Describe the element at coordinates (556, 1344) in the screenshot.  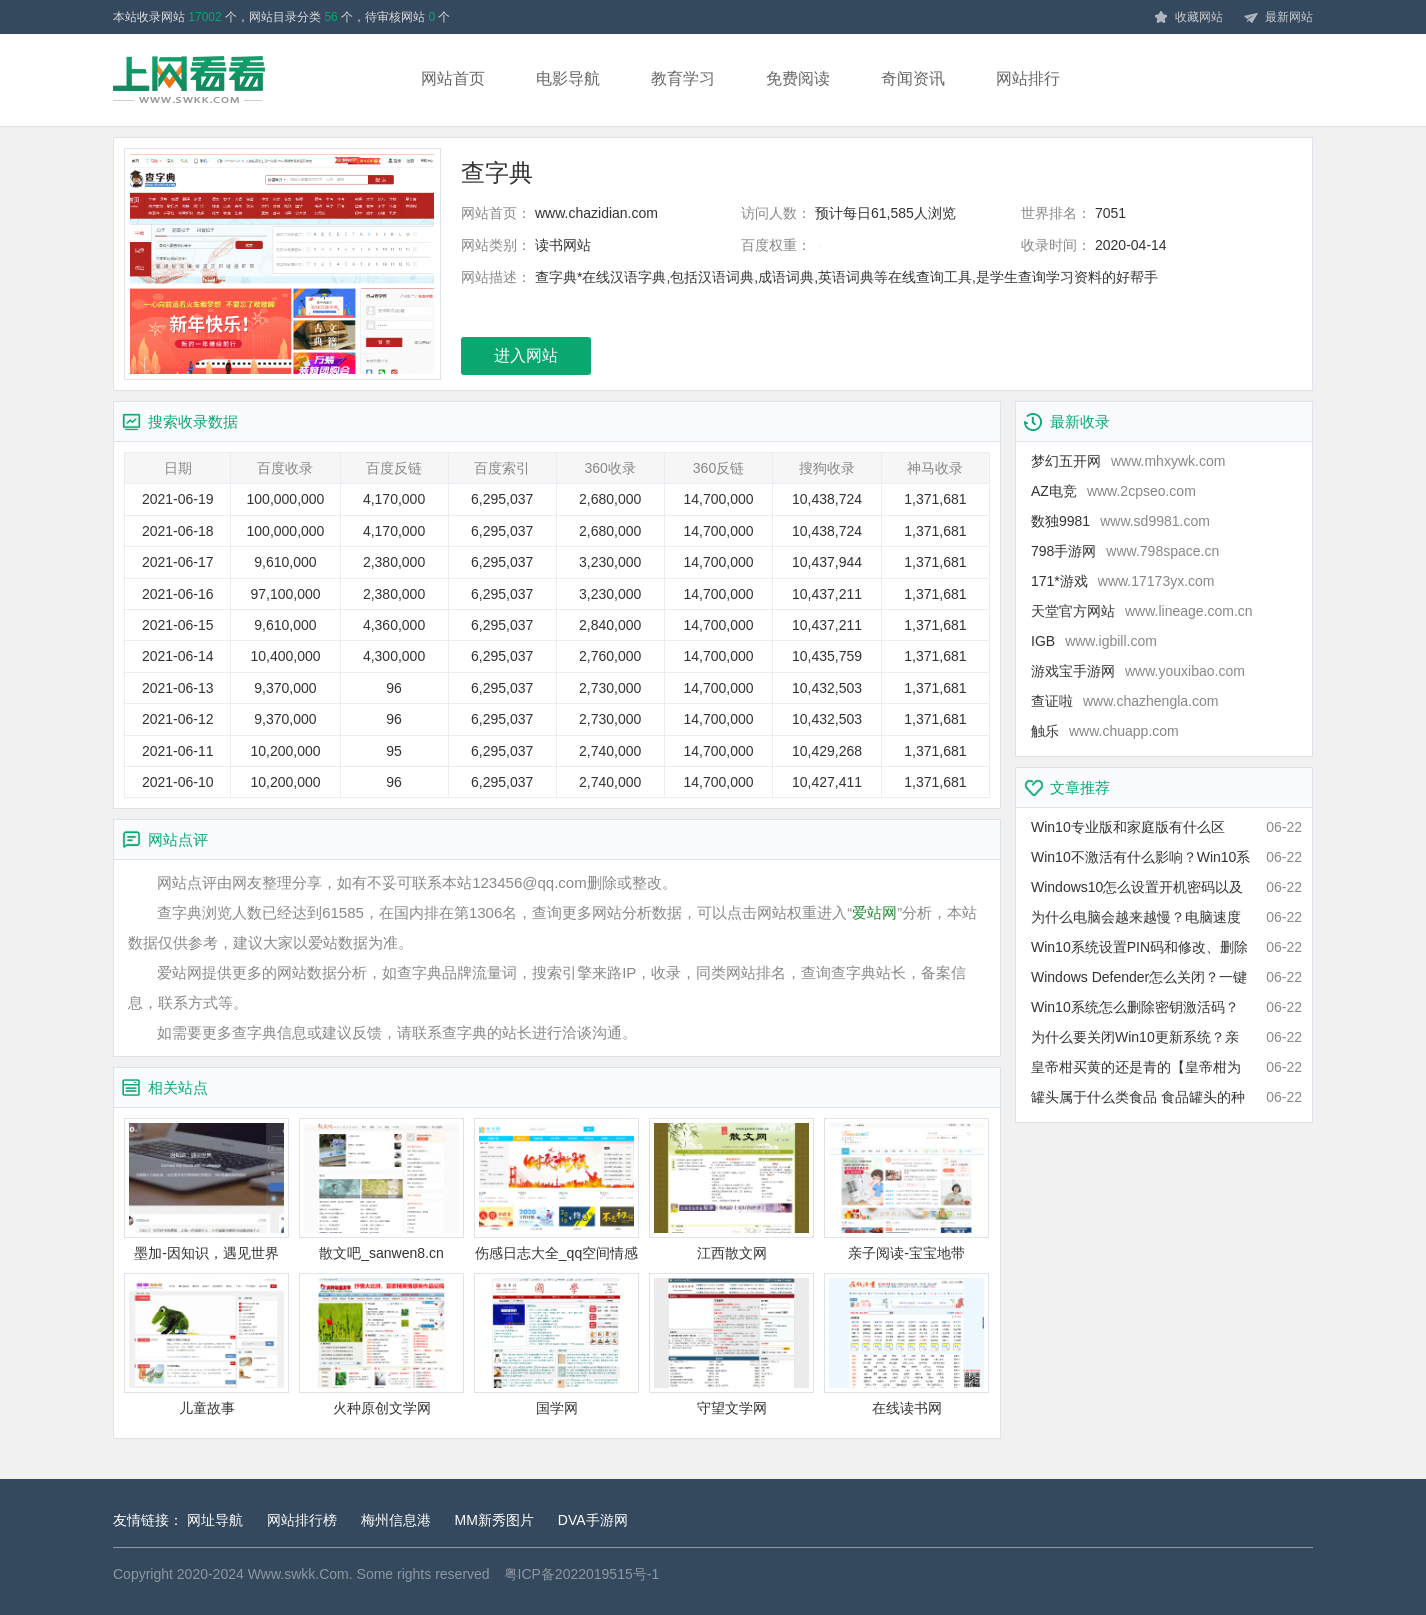
I see `国学网` at that location.